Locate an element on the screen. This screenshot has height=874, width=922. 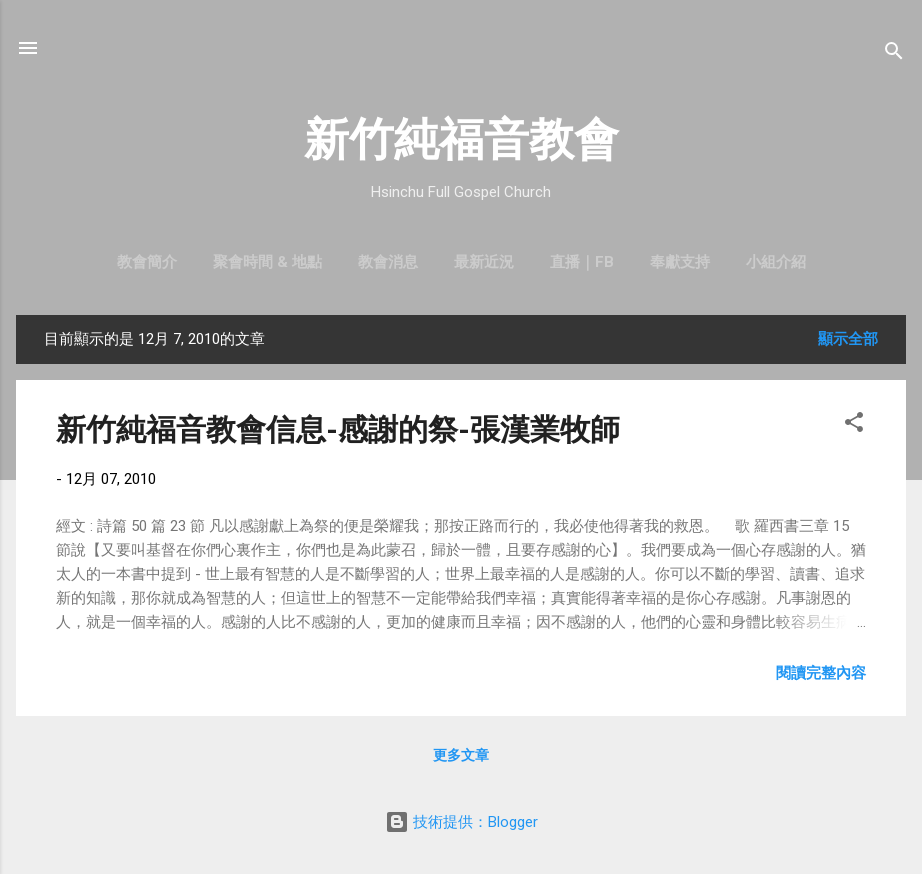
[搜尋] is located at coordinates (894, 54).